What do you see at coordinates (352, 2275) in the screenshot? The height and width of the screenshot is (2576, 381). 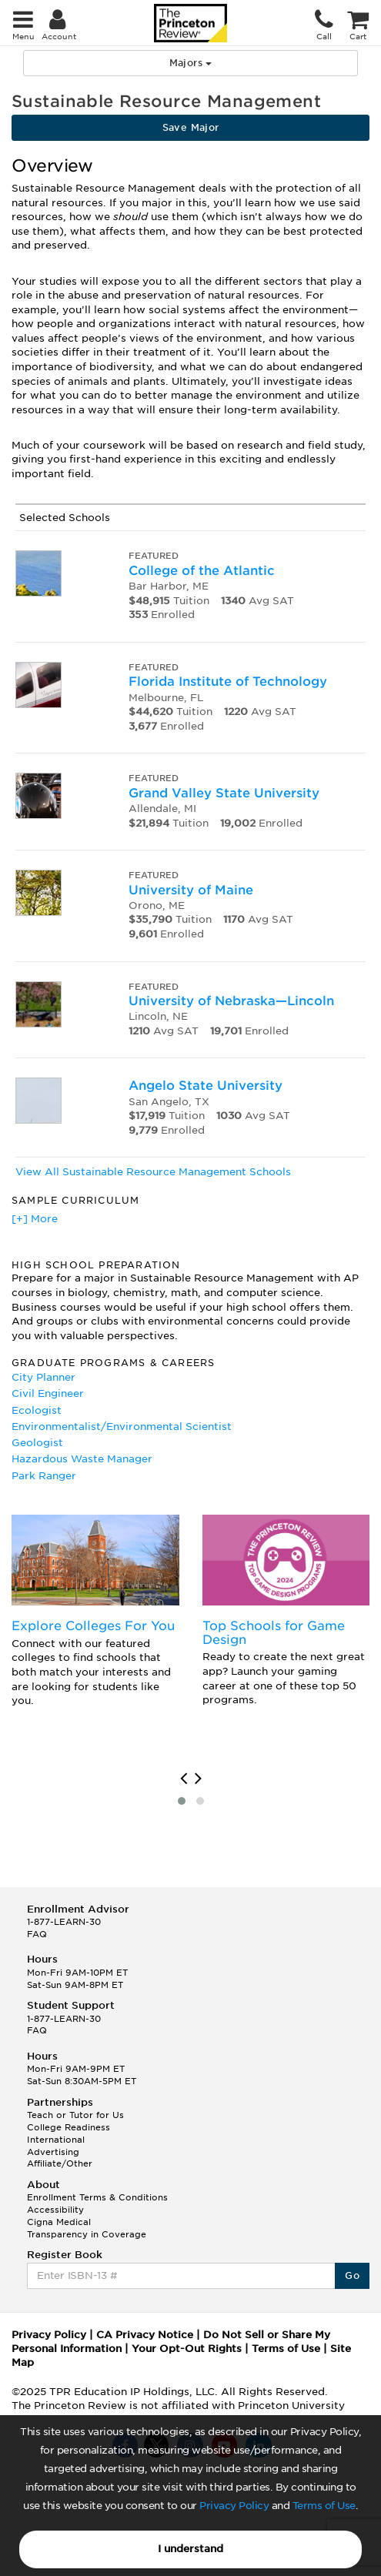 I see `Go` at bounding box center [352, 2275].